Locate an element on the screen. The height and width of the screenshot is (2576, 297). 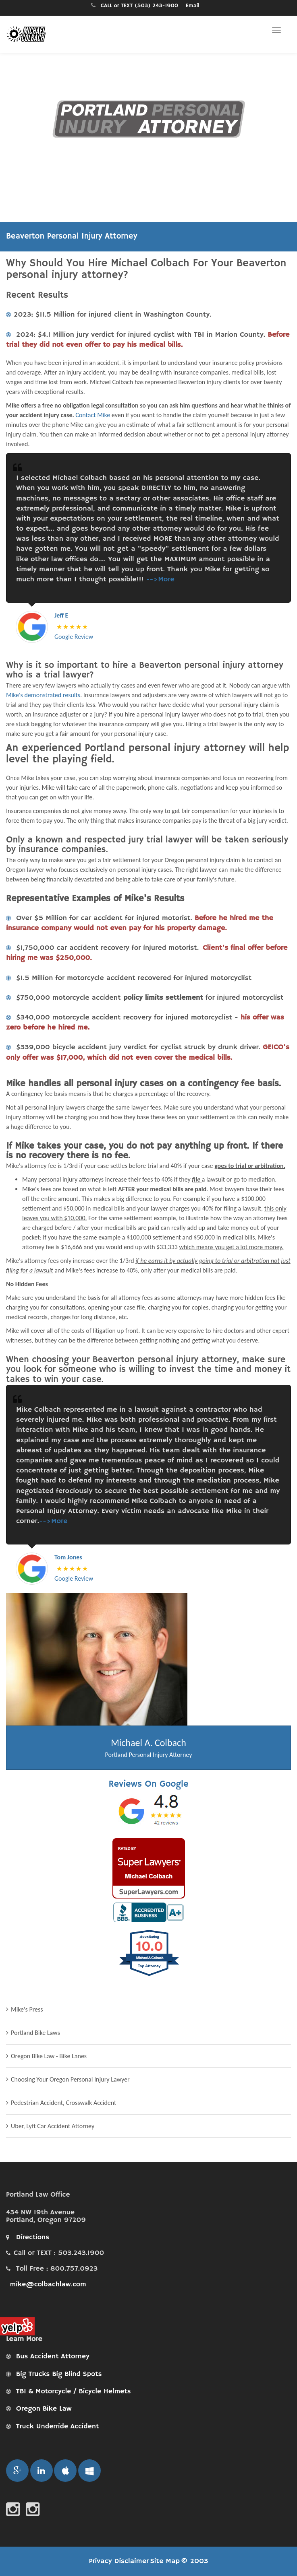
© 2003 is located at coordinates (194, 2561).